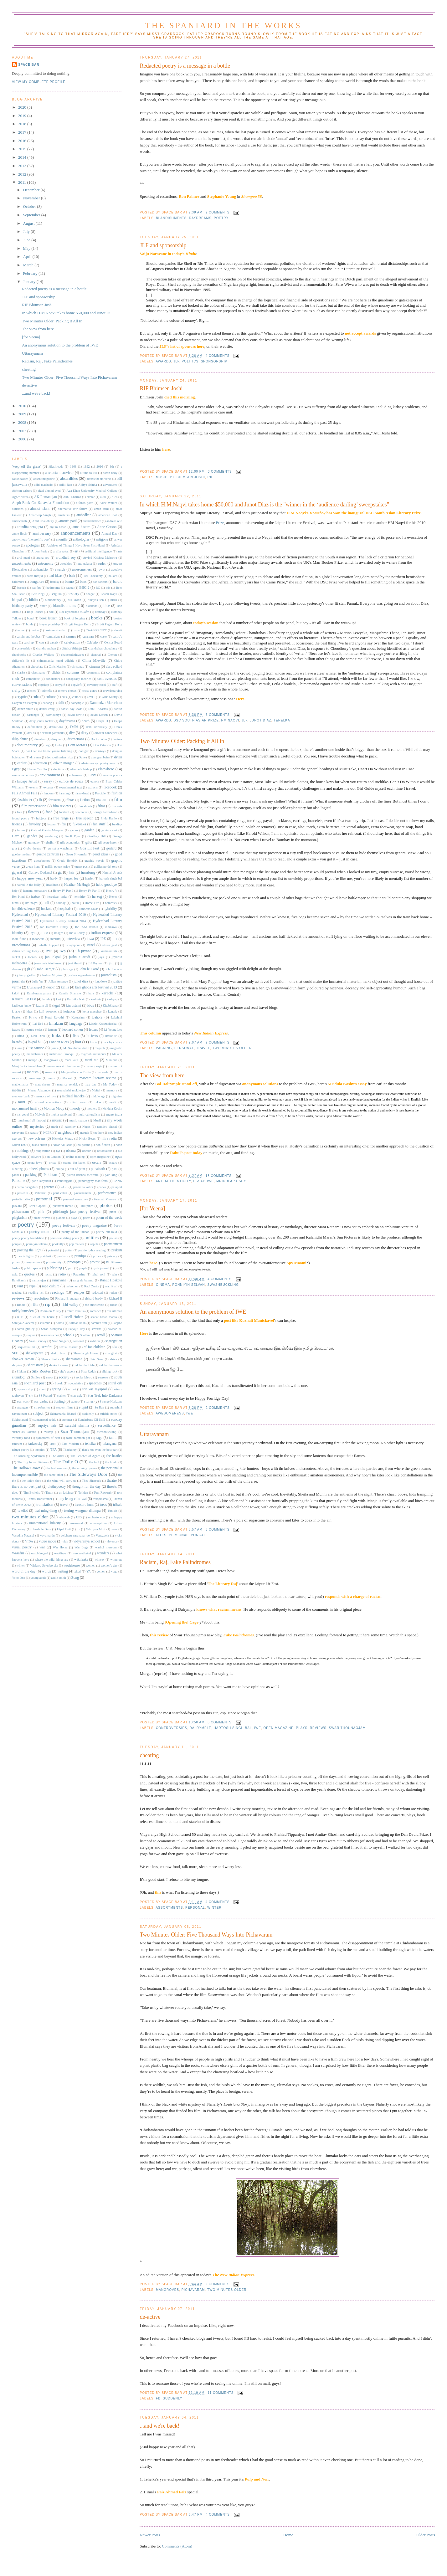 The image size is (447, 2576). Describe the element at coordinates (22, 157) in the screenshot. I see `2014` at that location.